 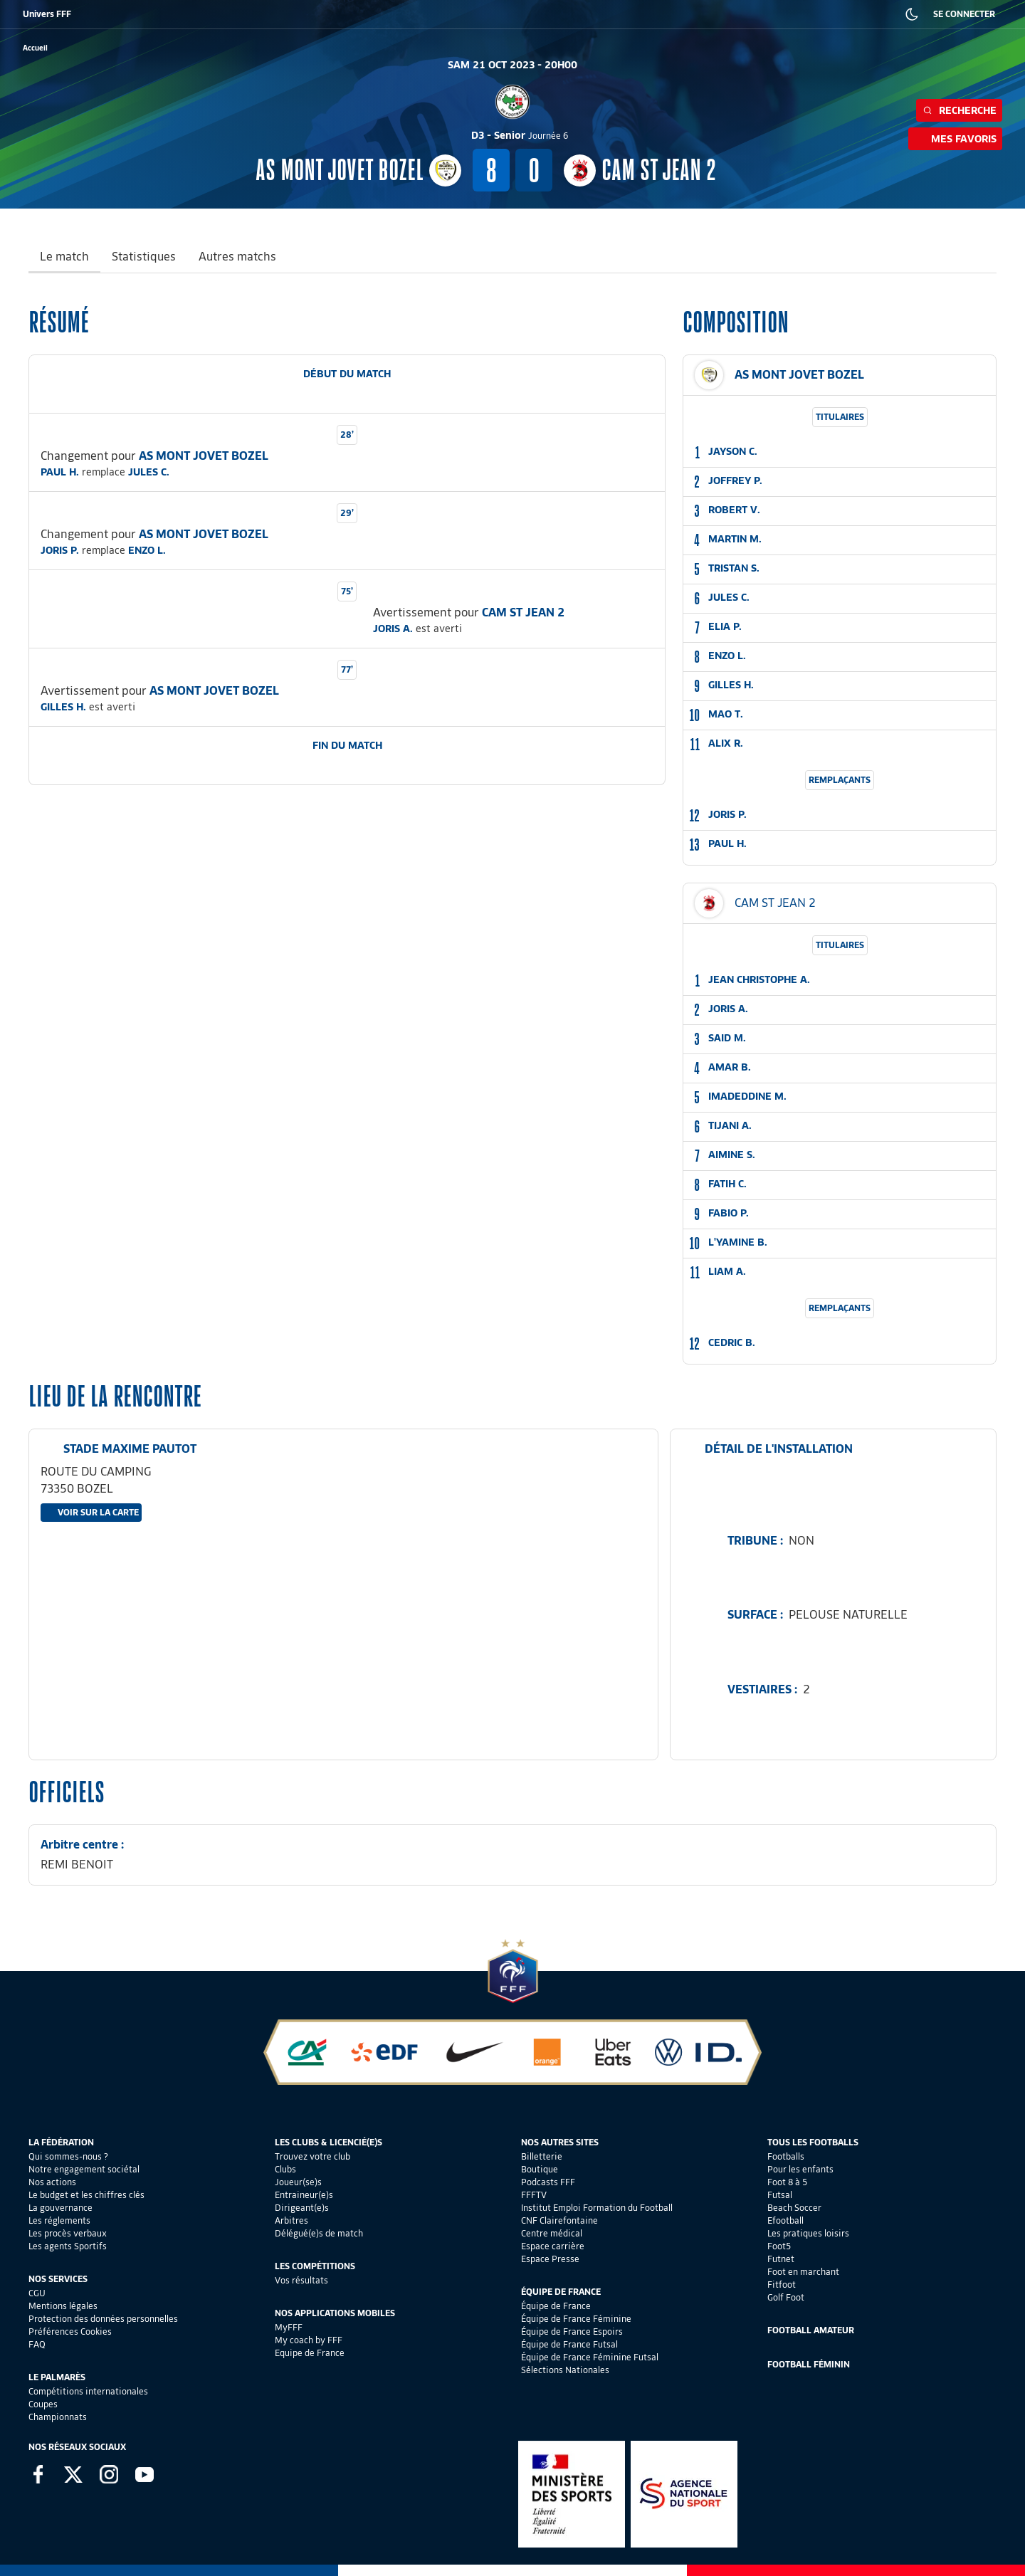 What do you see at coordinates (539, 2169) in the screenshot?
I see `Boutique` at bounding box center [539, 2169].